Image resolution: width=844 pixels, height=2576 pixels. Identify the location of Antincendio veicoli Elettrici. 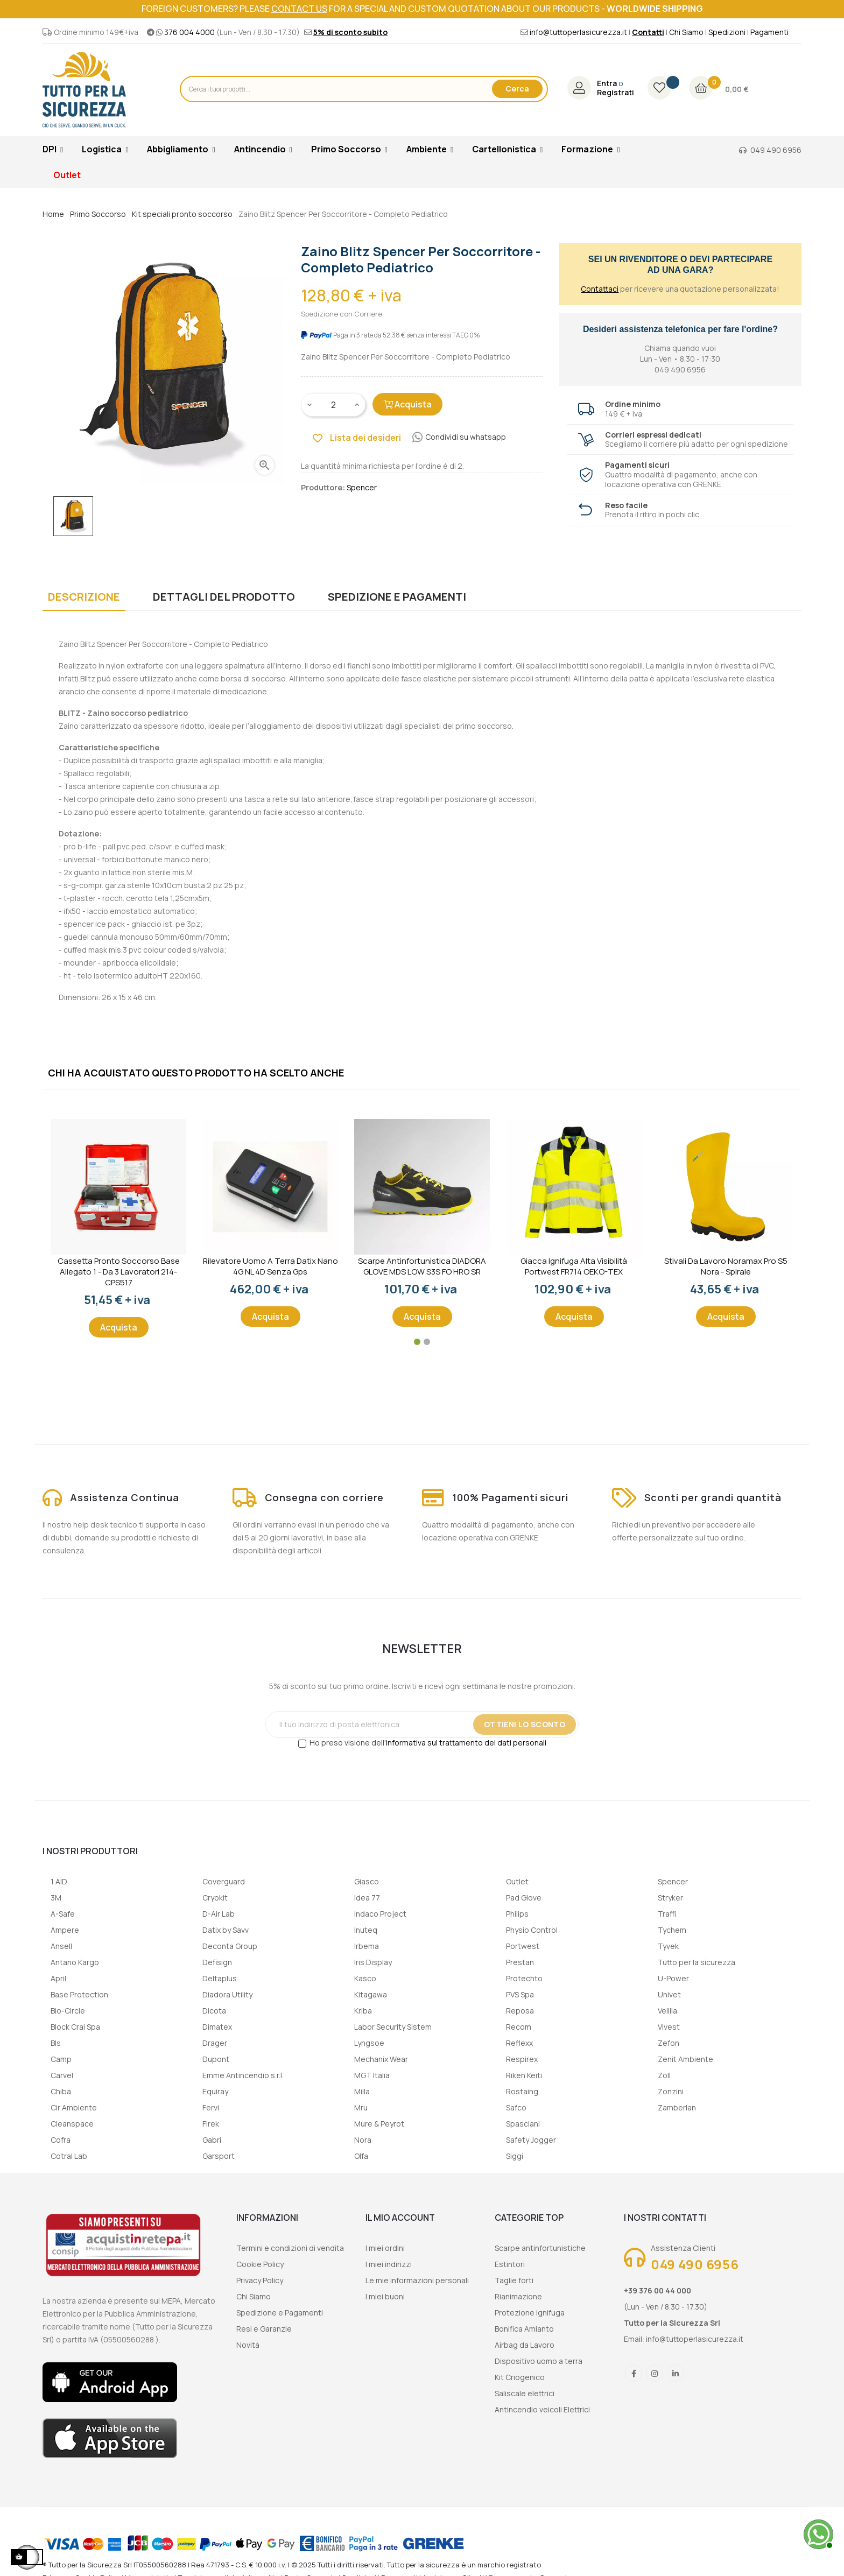
(542, 2409).